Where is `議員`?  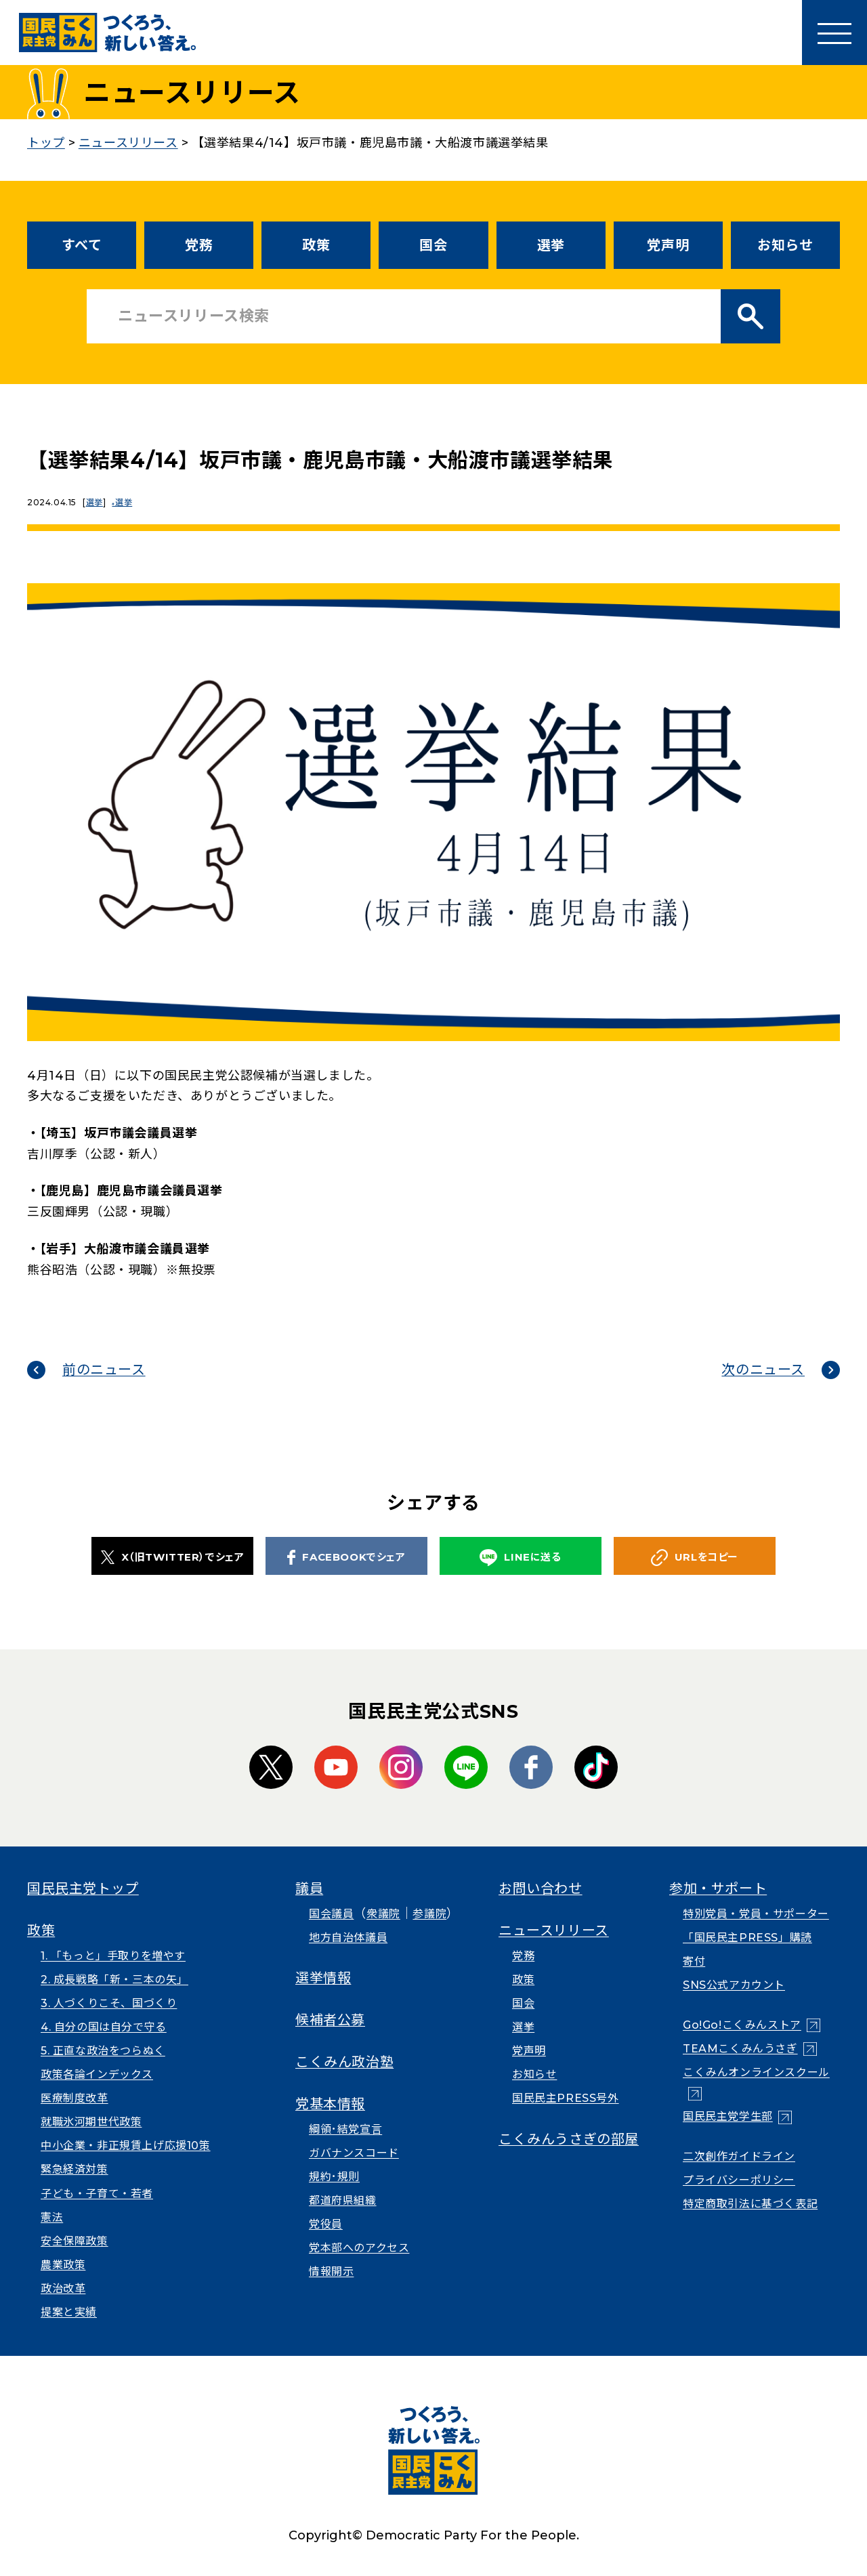
議員 is located at coordinates (309, 1888).